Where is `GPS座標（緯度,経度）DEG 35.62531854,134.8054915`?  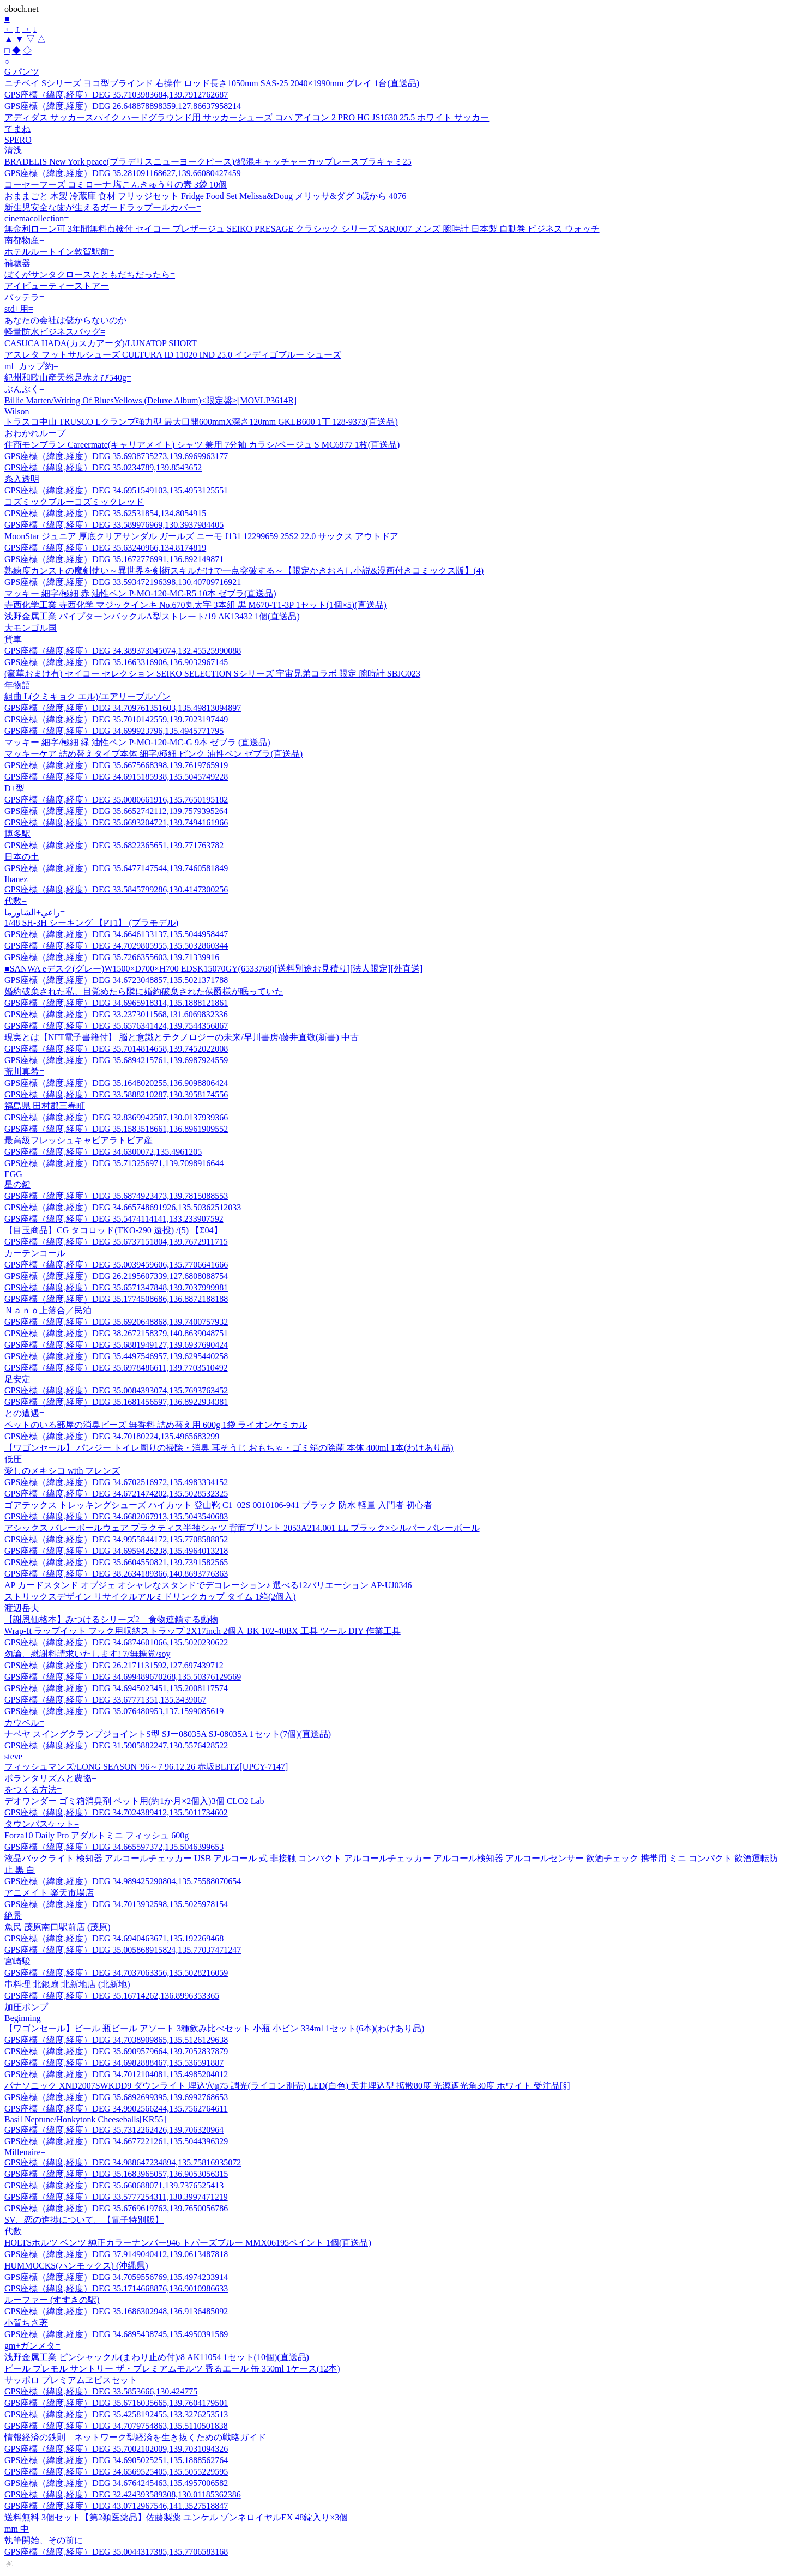 GPS座標（緯度,経度）DEG 35.62531854,134.8054915 is located at coordinates (105, 513).